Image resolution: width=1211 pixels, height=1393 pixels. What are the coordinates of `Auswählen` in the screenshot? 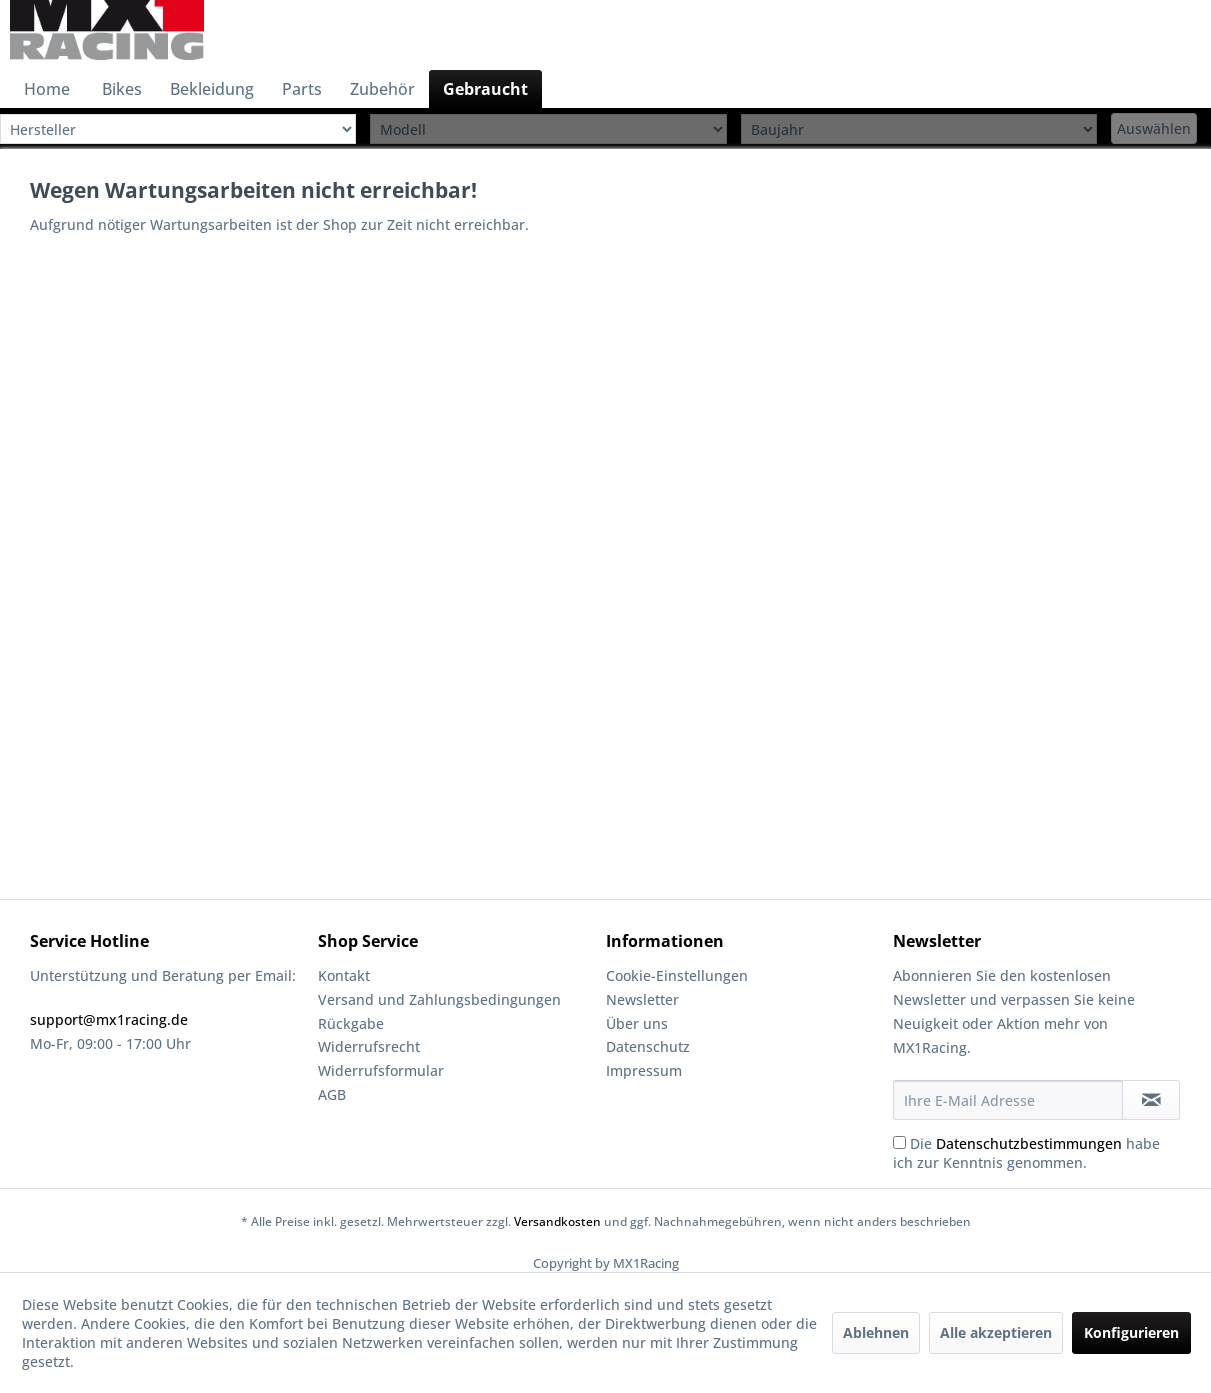 It's located at (1154, 128).